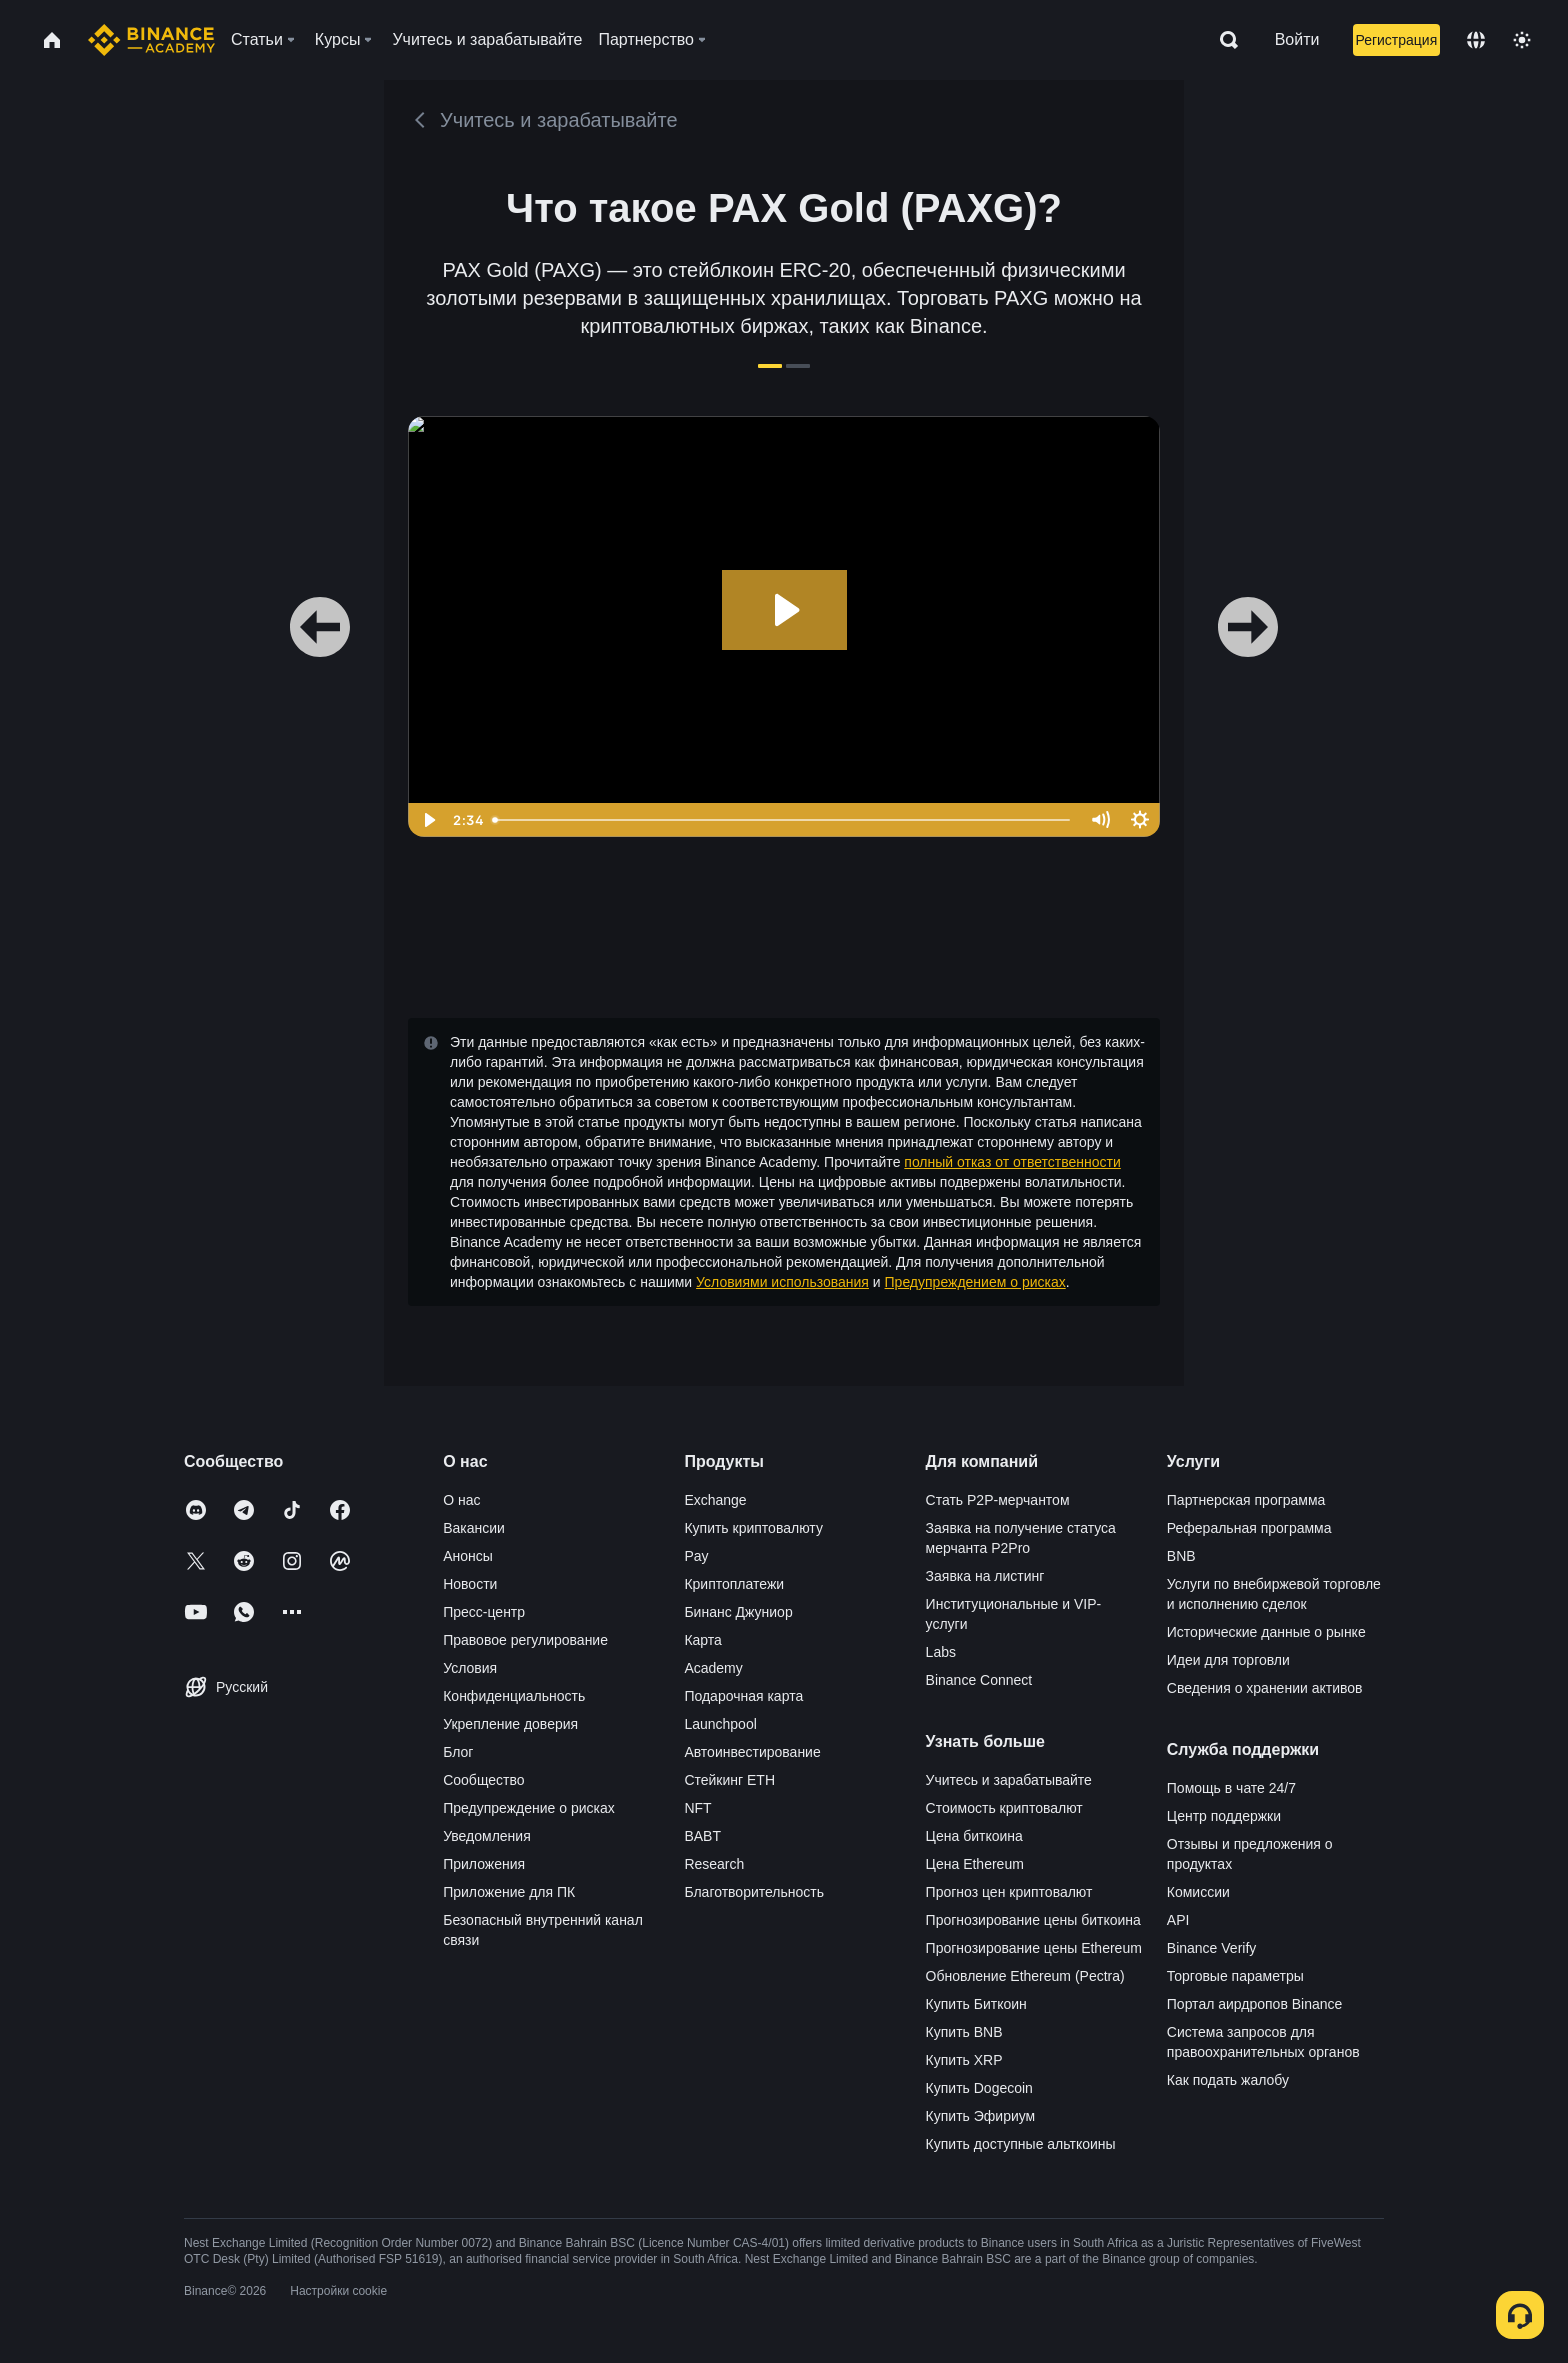 Image resolution: width=1568 pixels, height=2363 pixels. I want to click on Купить доступные альткоины, so click(1021, 2144).